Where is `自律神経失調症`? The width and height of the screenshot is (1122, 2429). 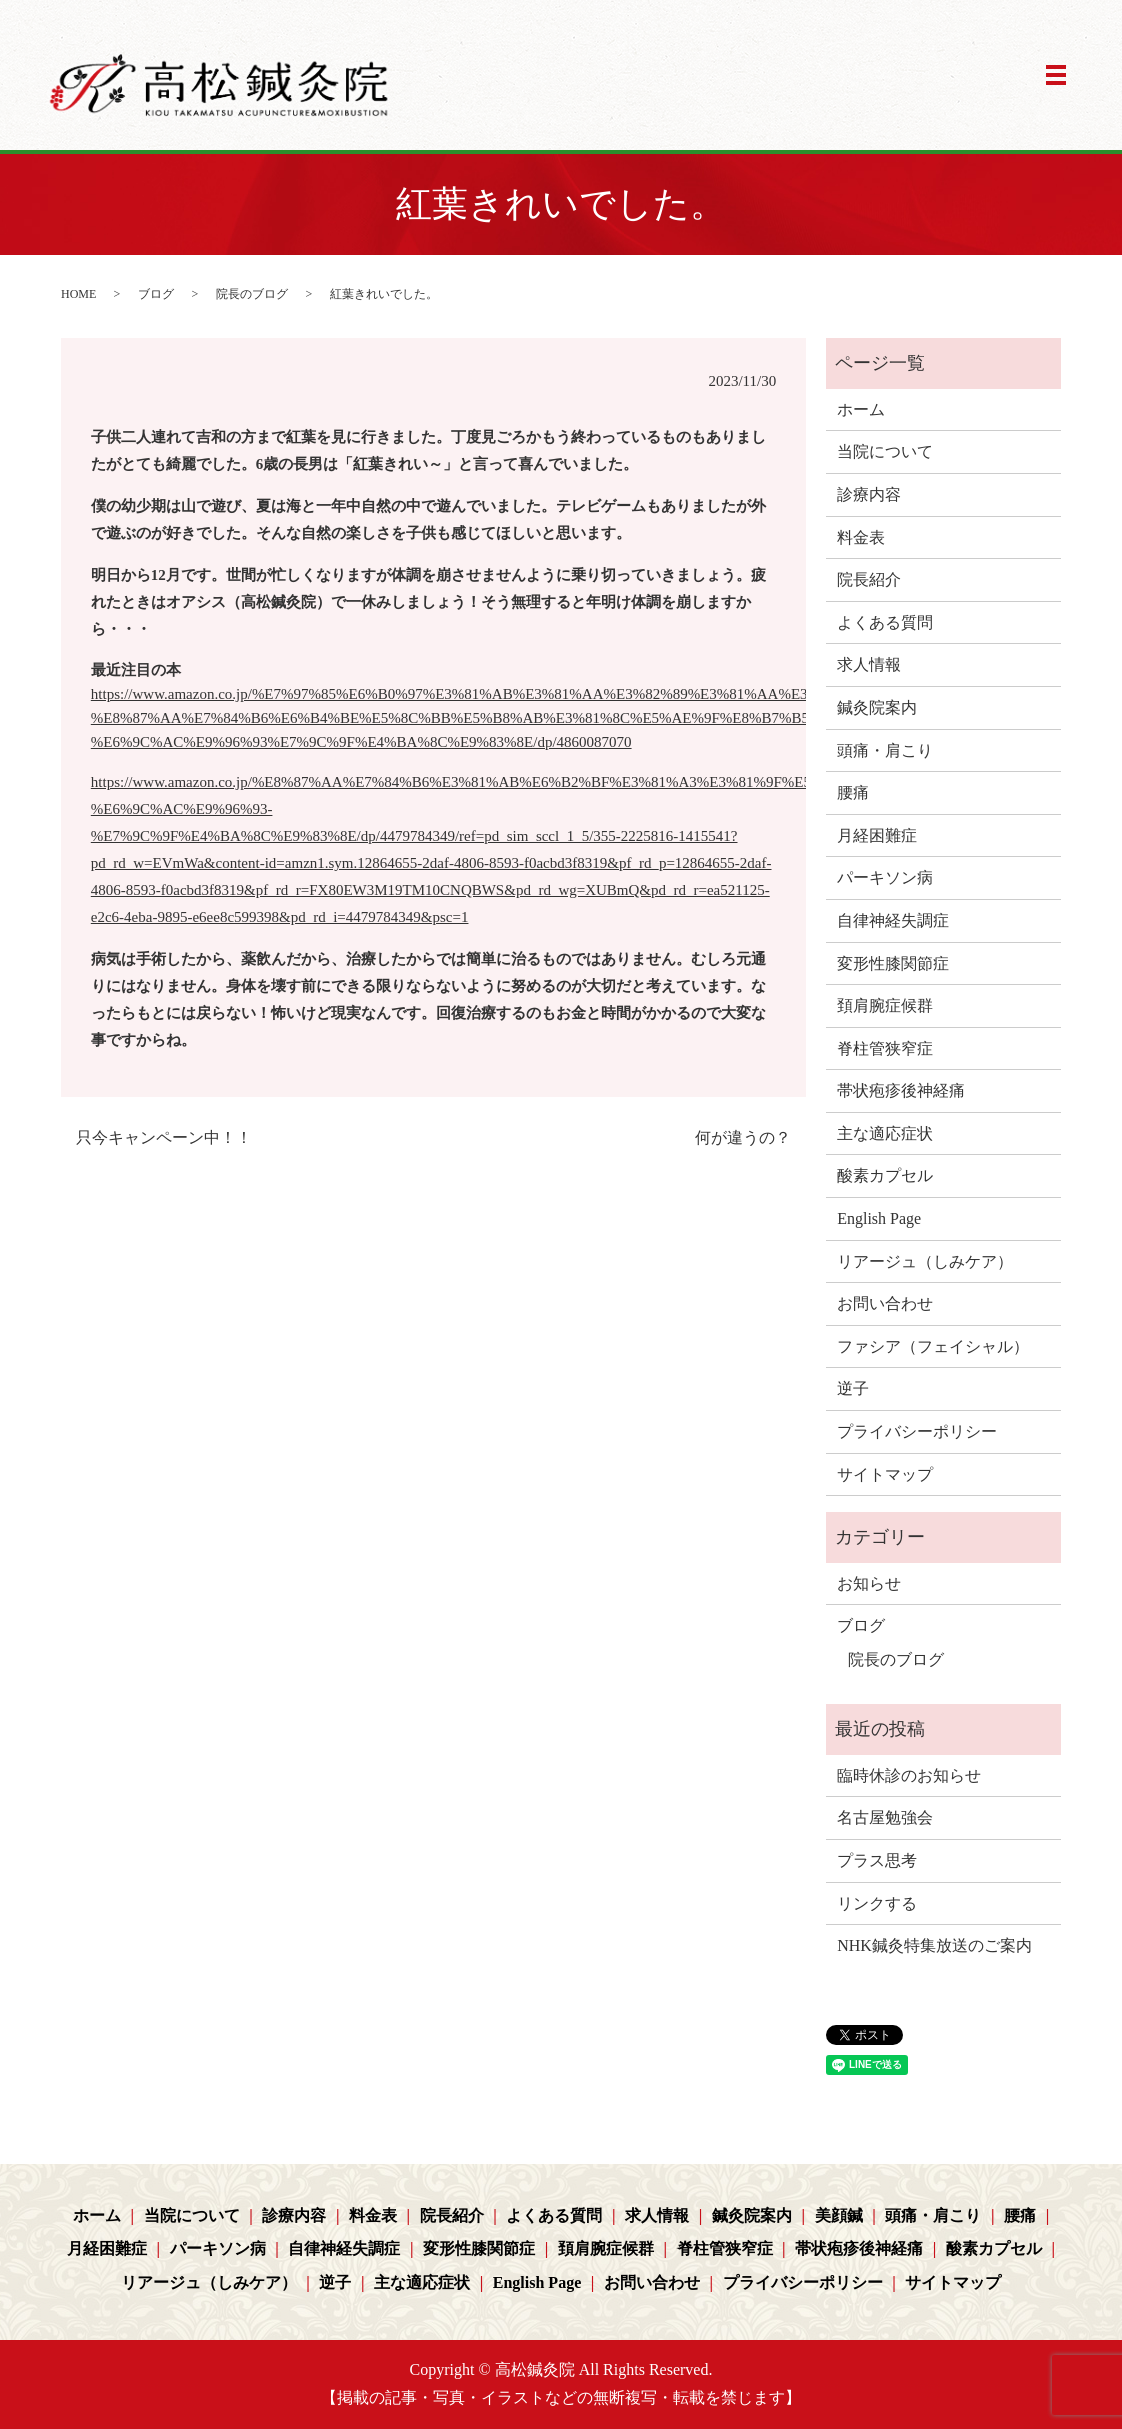
自律神経失調症 is located at coordinates (893, 920).